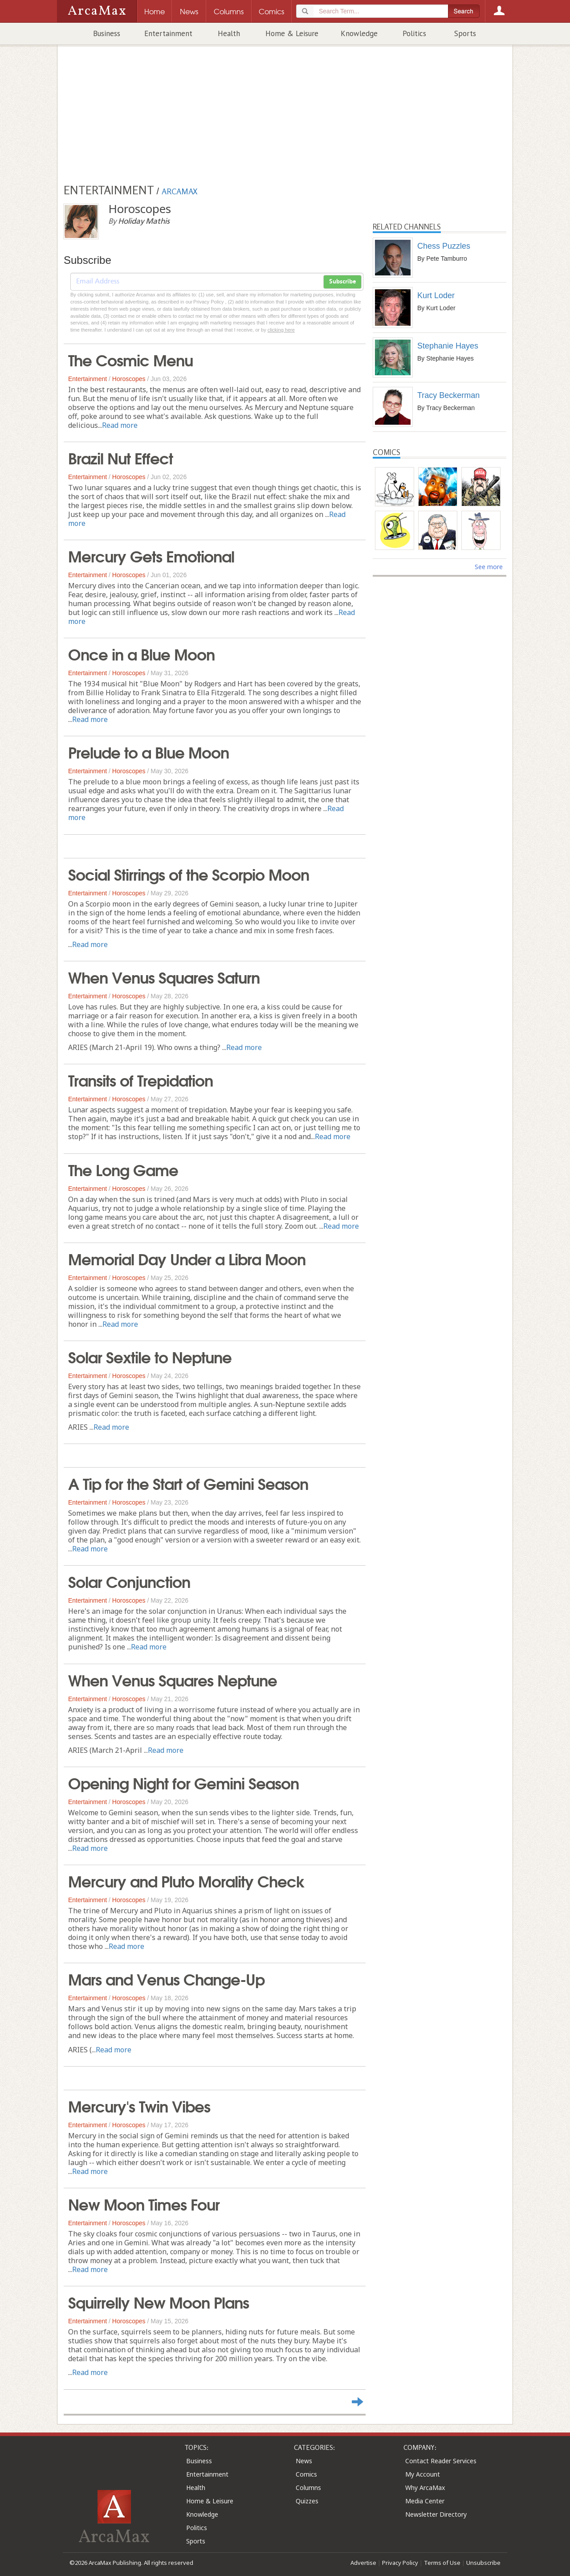  What do you see at coordinates (129, 1580) in the screenshot?
I see `Solar Conjunction` at bounding box center [129, 1580].